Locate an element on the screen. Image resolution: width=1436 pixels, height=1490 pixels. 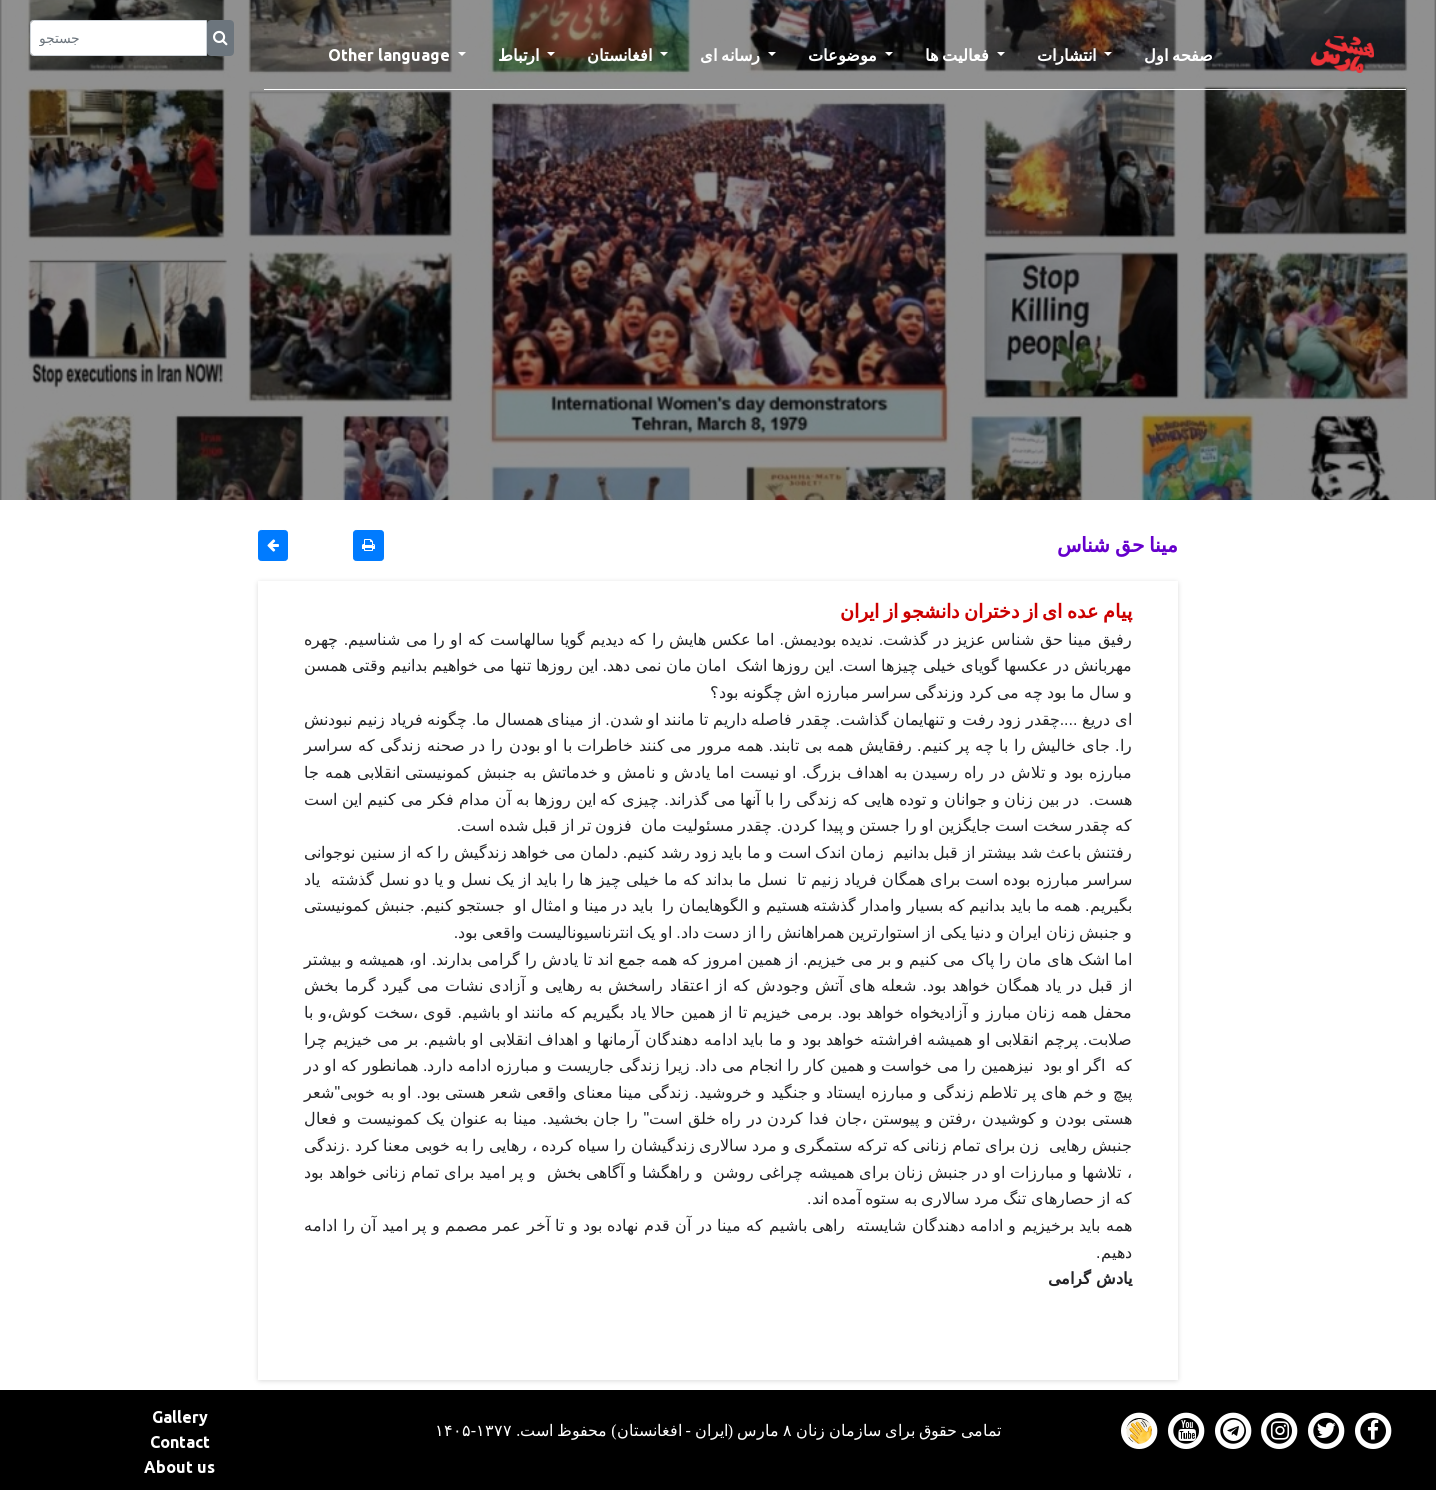
ارتباط [button] is located at coordinates (520, 55).